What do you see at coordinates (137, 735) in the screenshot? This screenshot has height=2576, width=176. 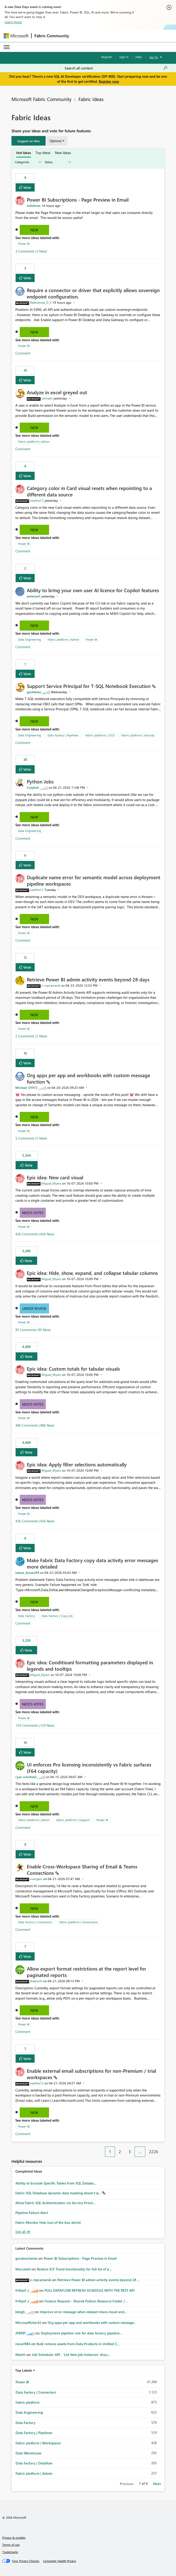 I see `Fabric platform | Security` at bounding box center [137, 735].